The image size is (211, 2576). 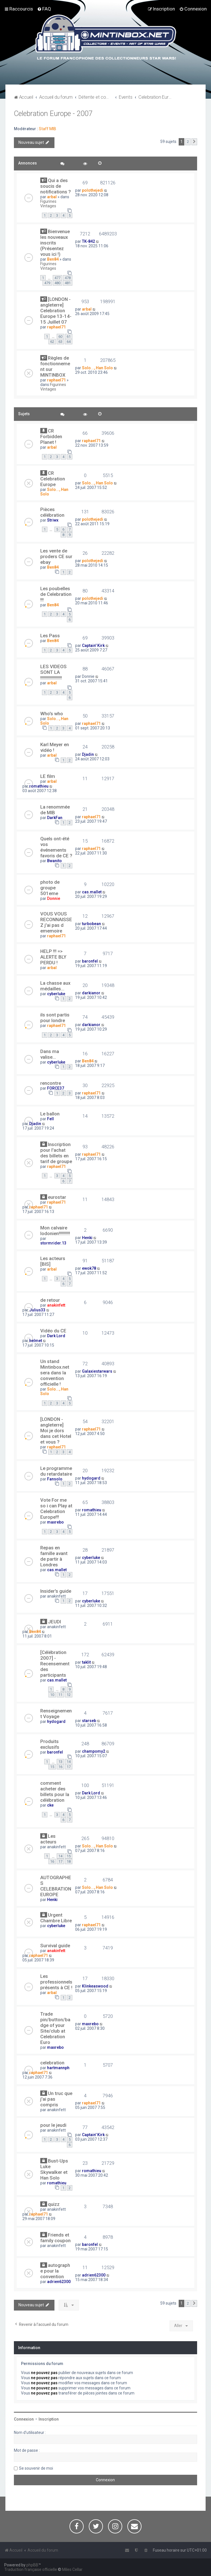 I want to click on comment acheter des billets pour la célébration, so click(x=54, y=1791).